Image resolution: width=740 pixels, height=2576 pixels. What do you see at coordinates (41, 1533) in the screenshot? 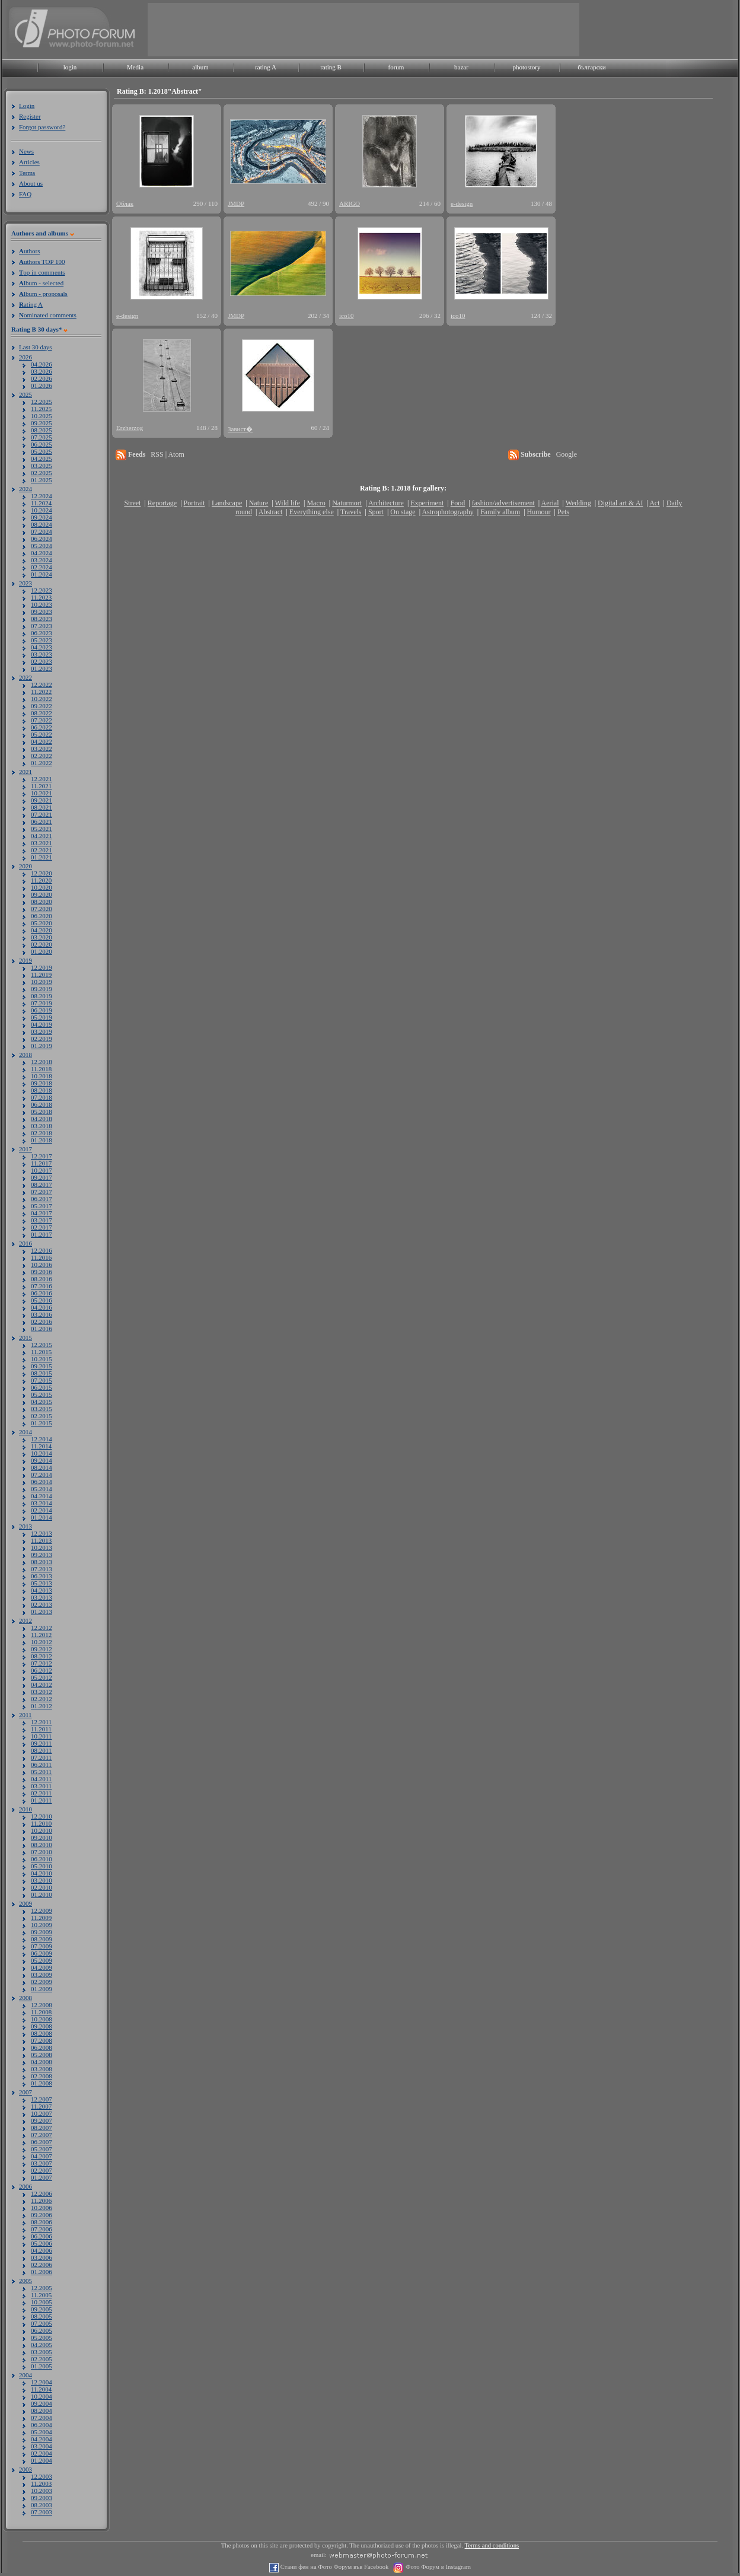
I see `12.2013` at bounding box center [41, 1533].